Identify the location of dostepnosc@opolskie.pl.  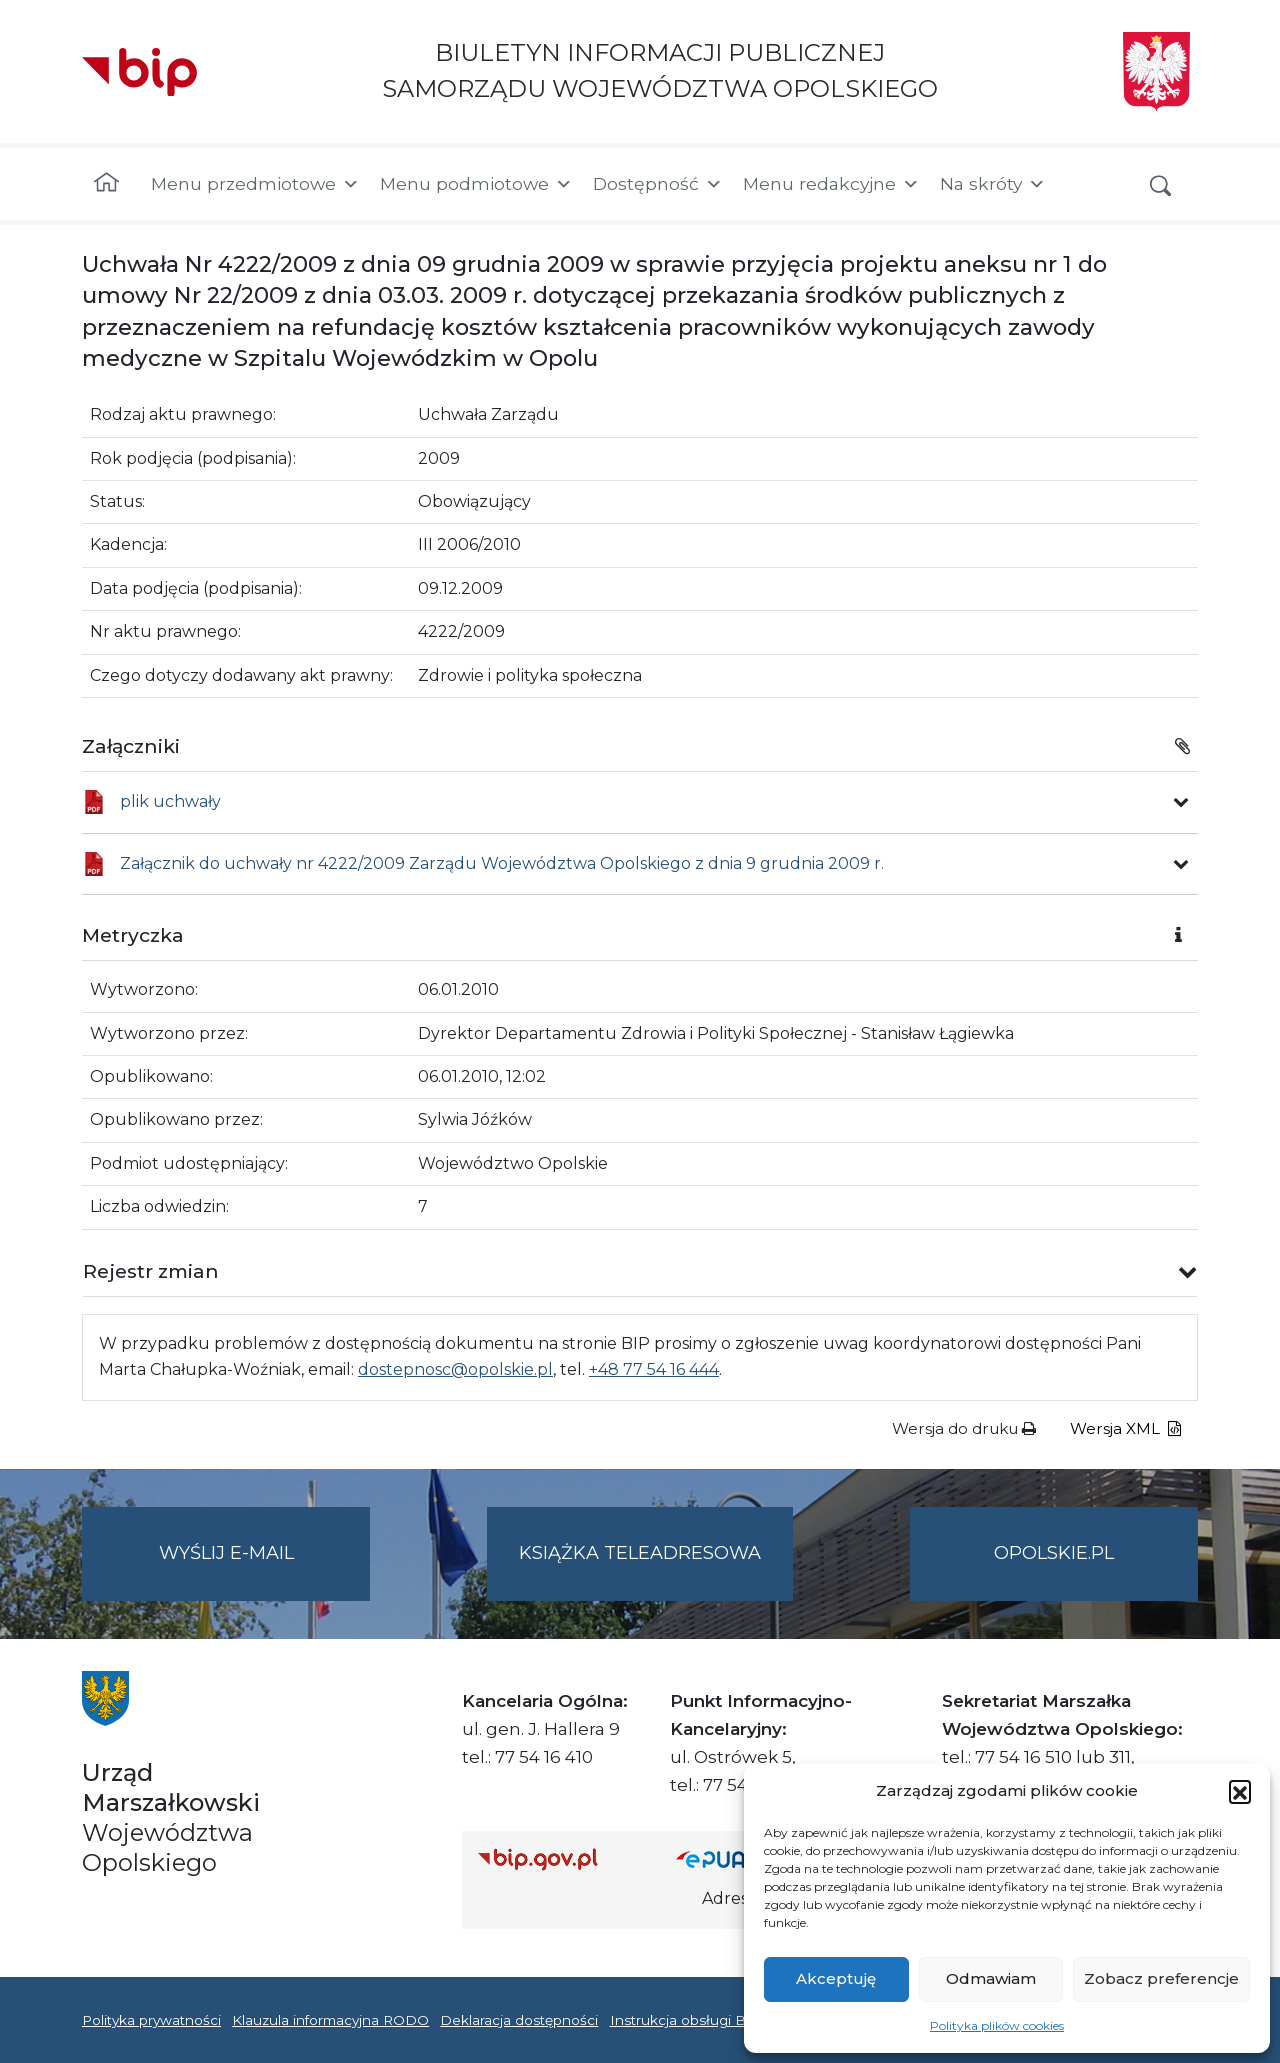
(455, 1369).